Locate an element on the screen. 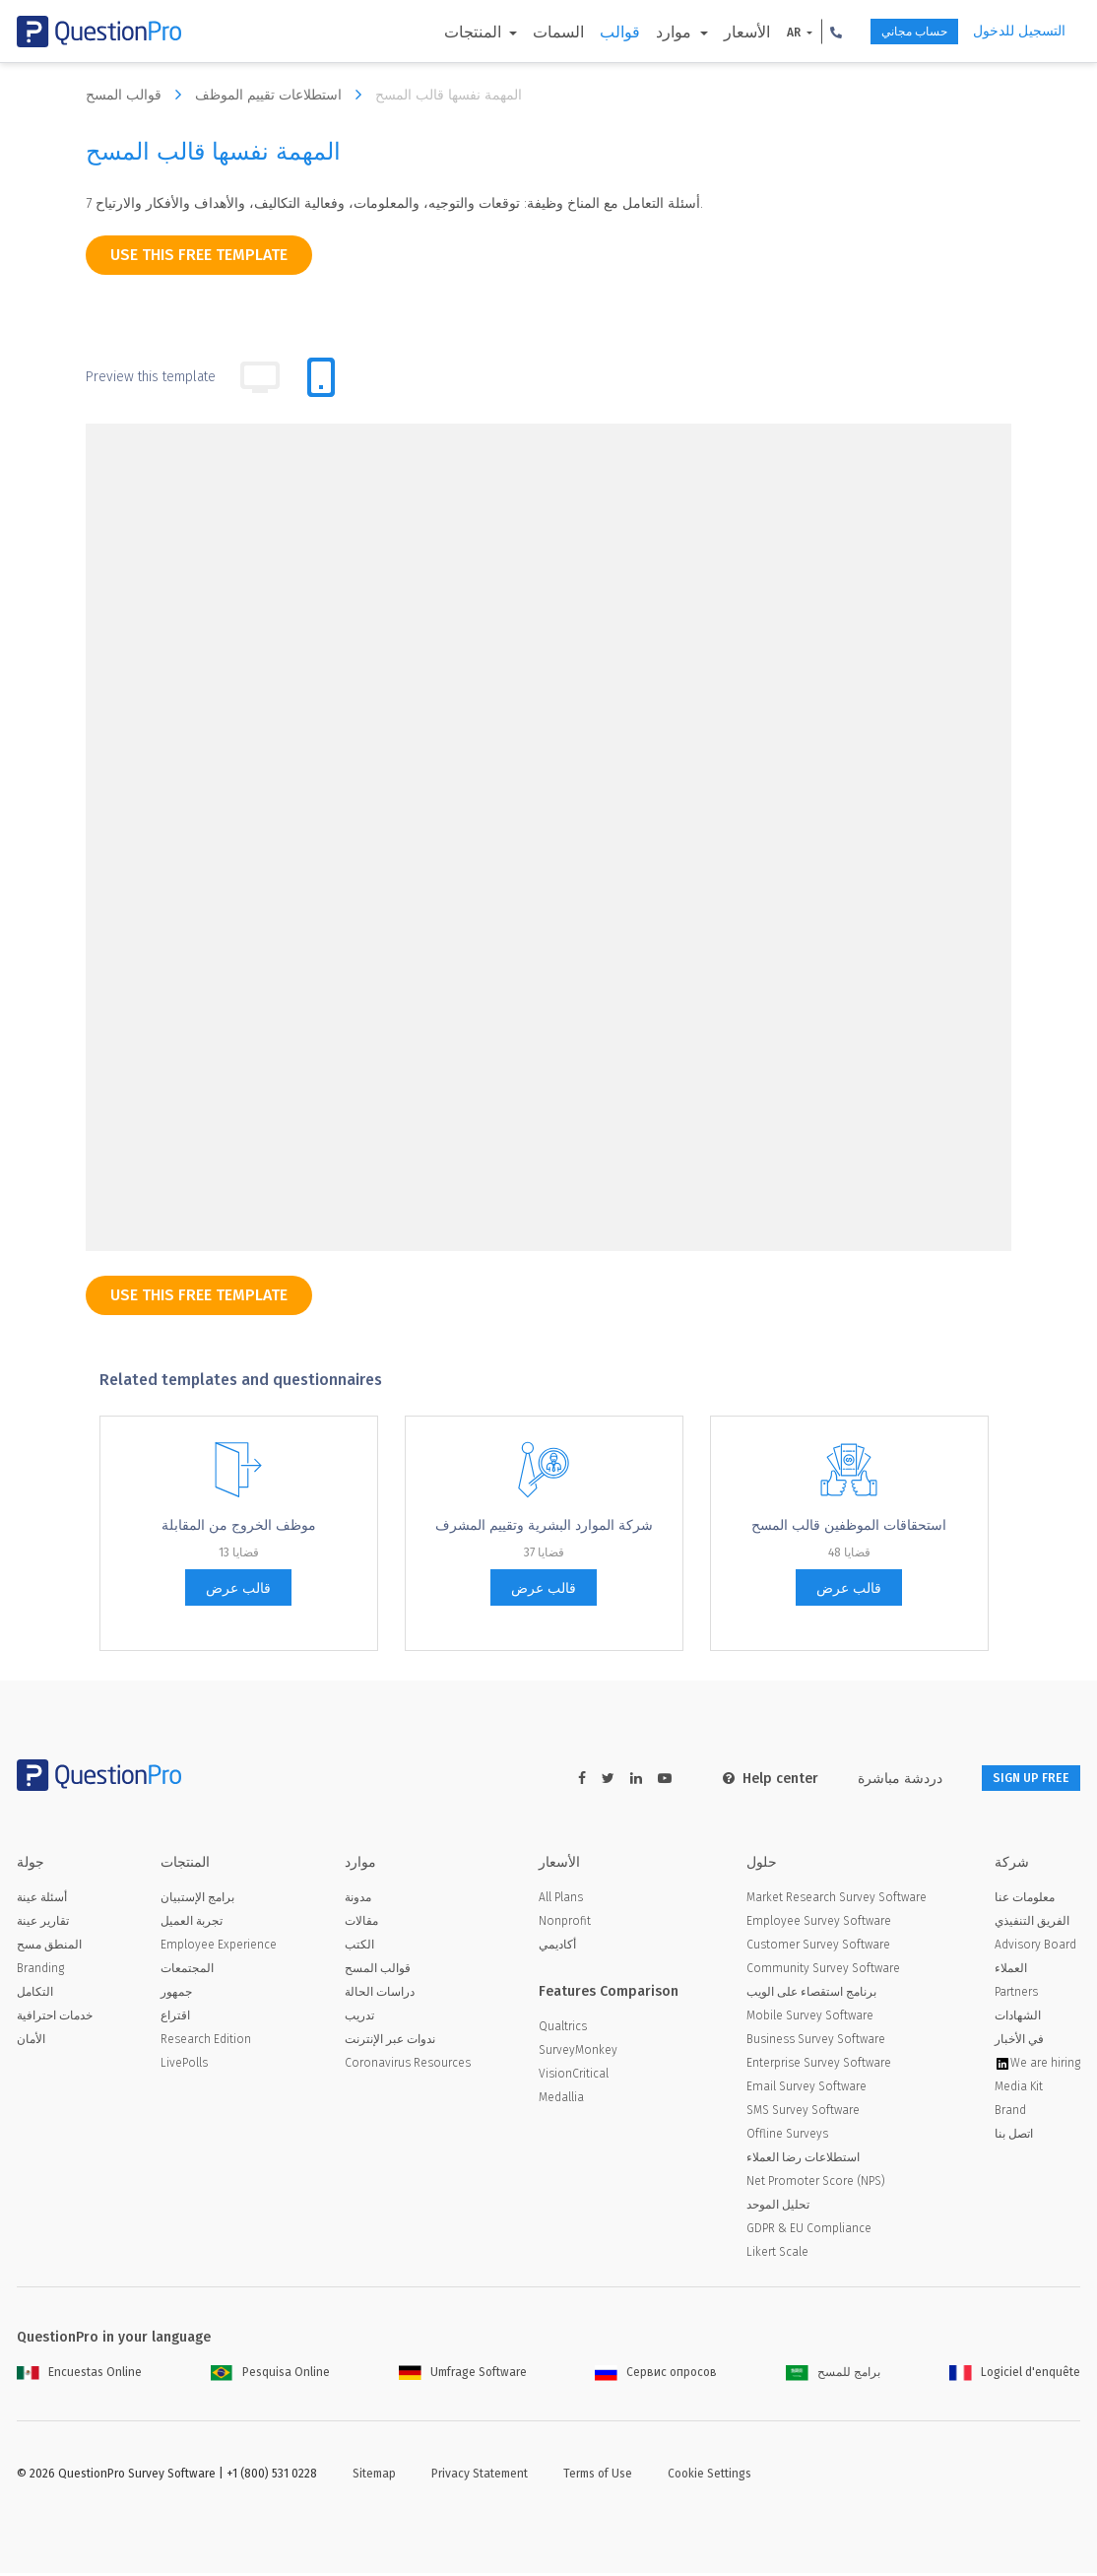 Image resolution: width=1097 pixels, height=2576 pixels. التسجيل للدخول is located at coordinates (1019, 31).